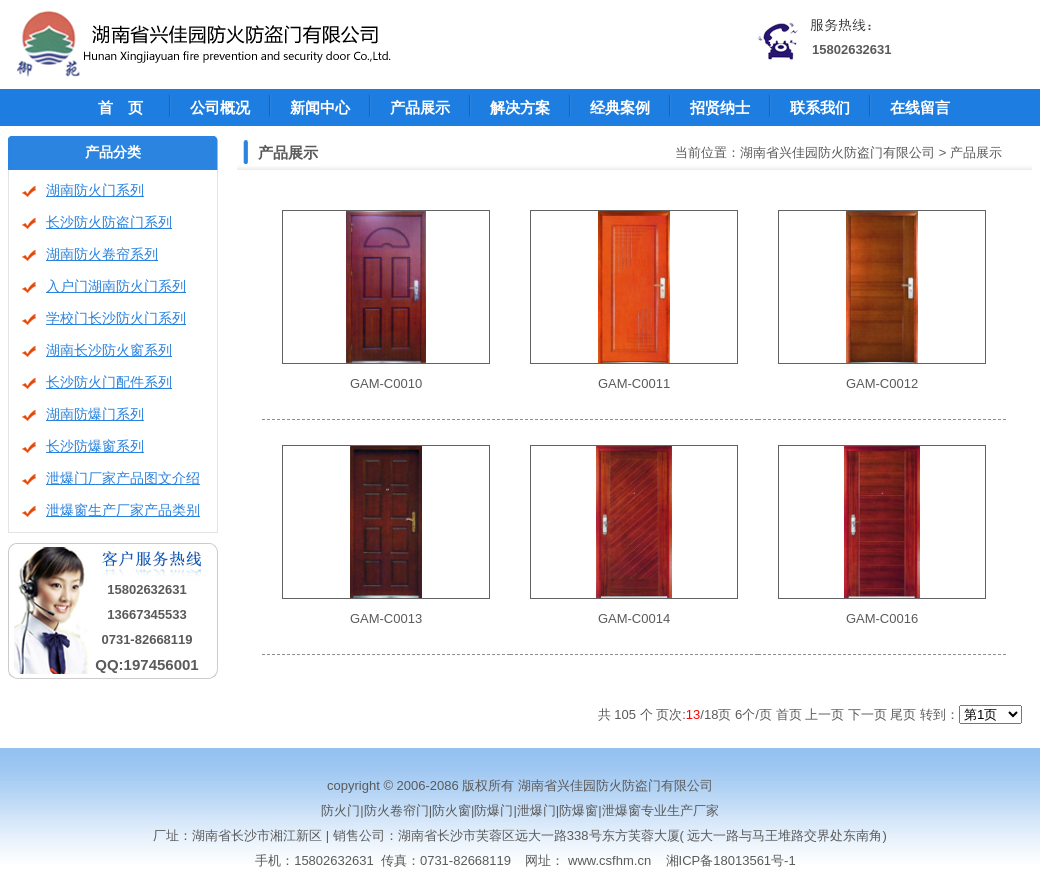 The height and width of the screenshot is (883, 1040). I want to click on 湖南省兴佳园防火防盗门有限公司, so click(837, 152).